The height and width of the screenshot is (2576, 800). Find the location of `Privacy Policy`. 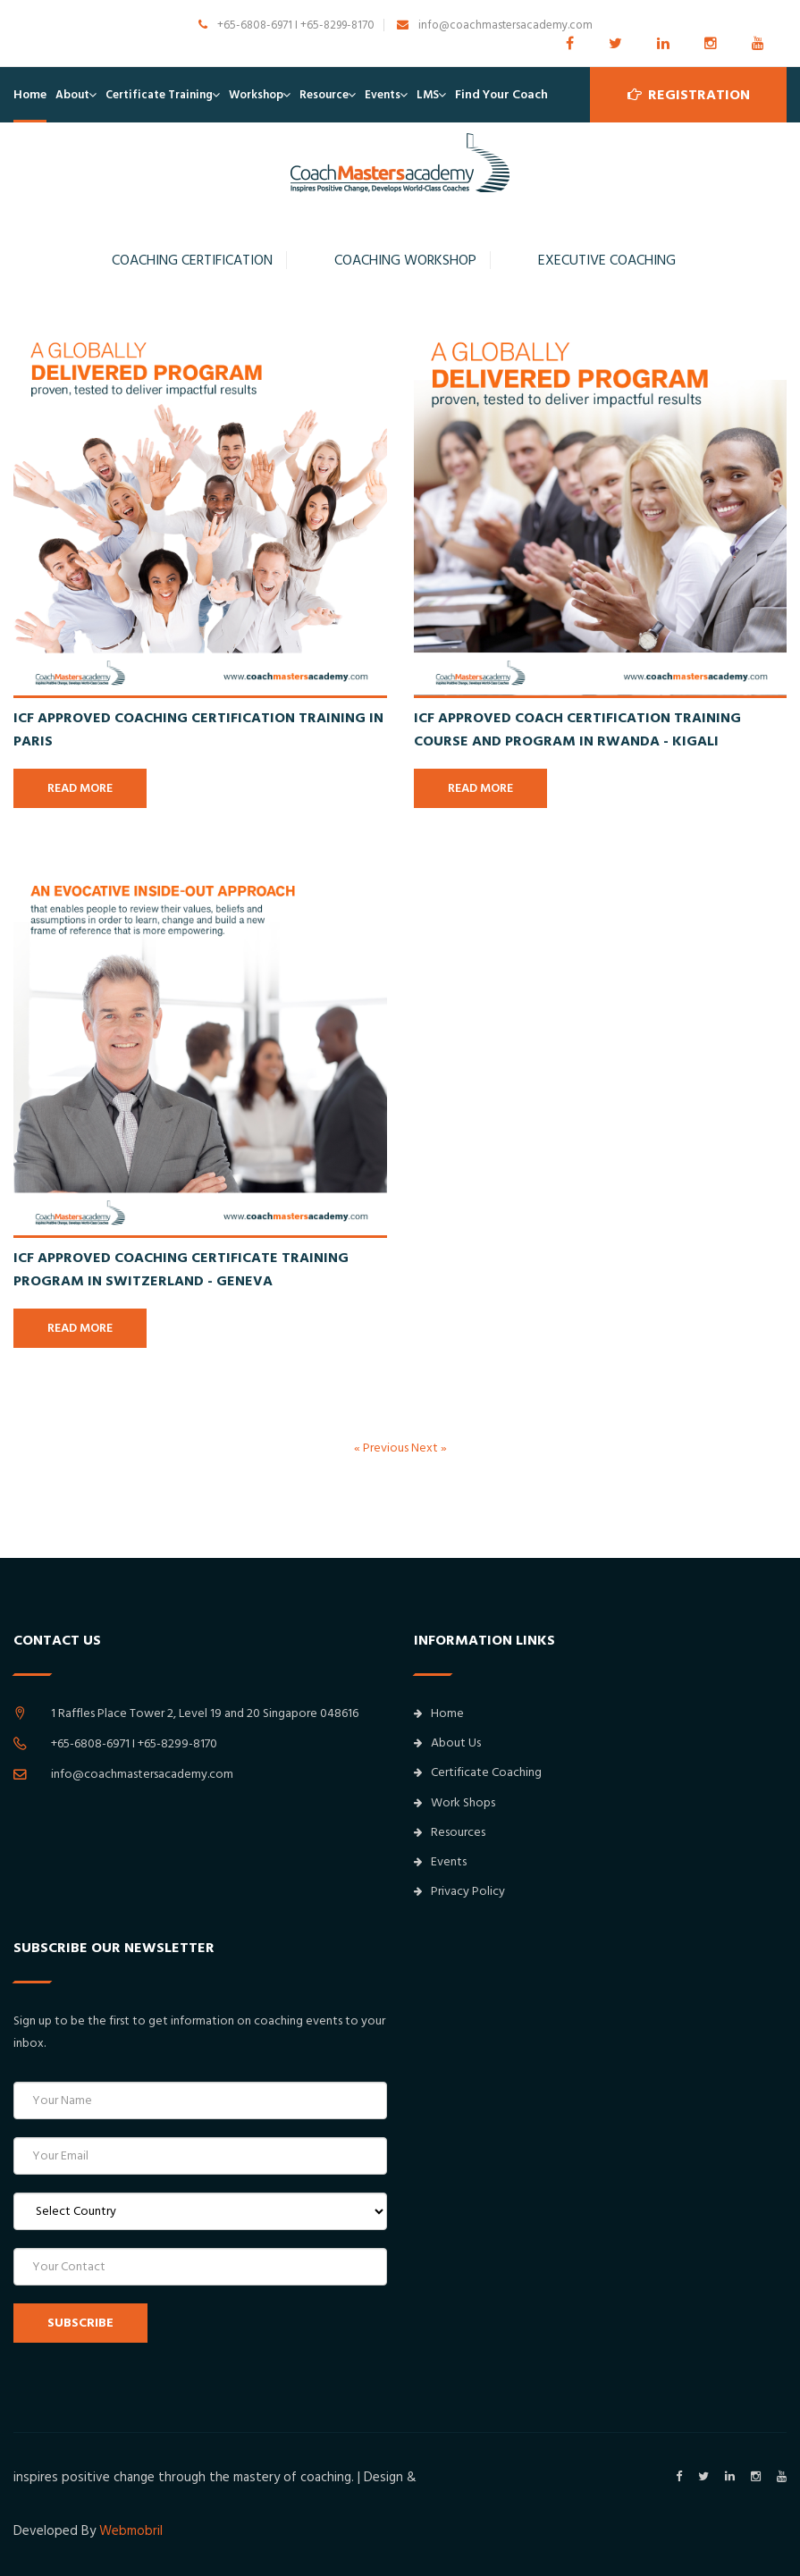

Privacy Policy is located at coordinates (459, 1891).